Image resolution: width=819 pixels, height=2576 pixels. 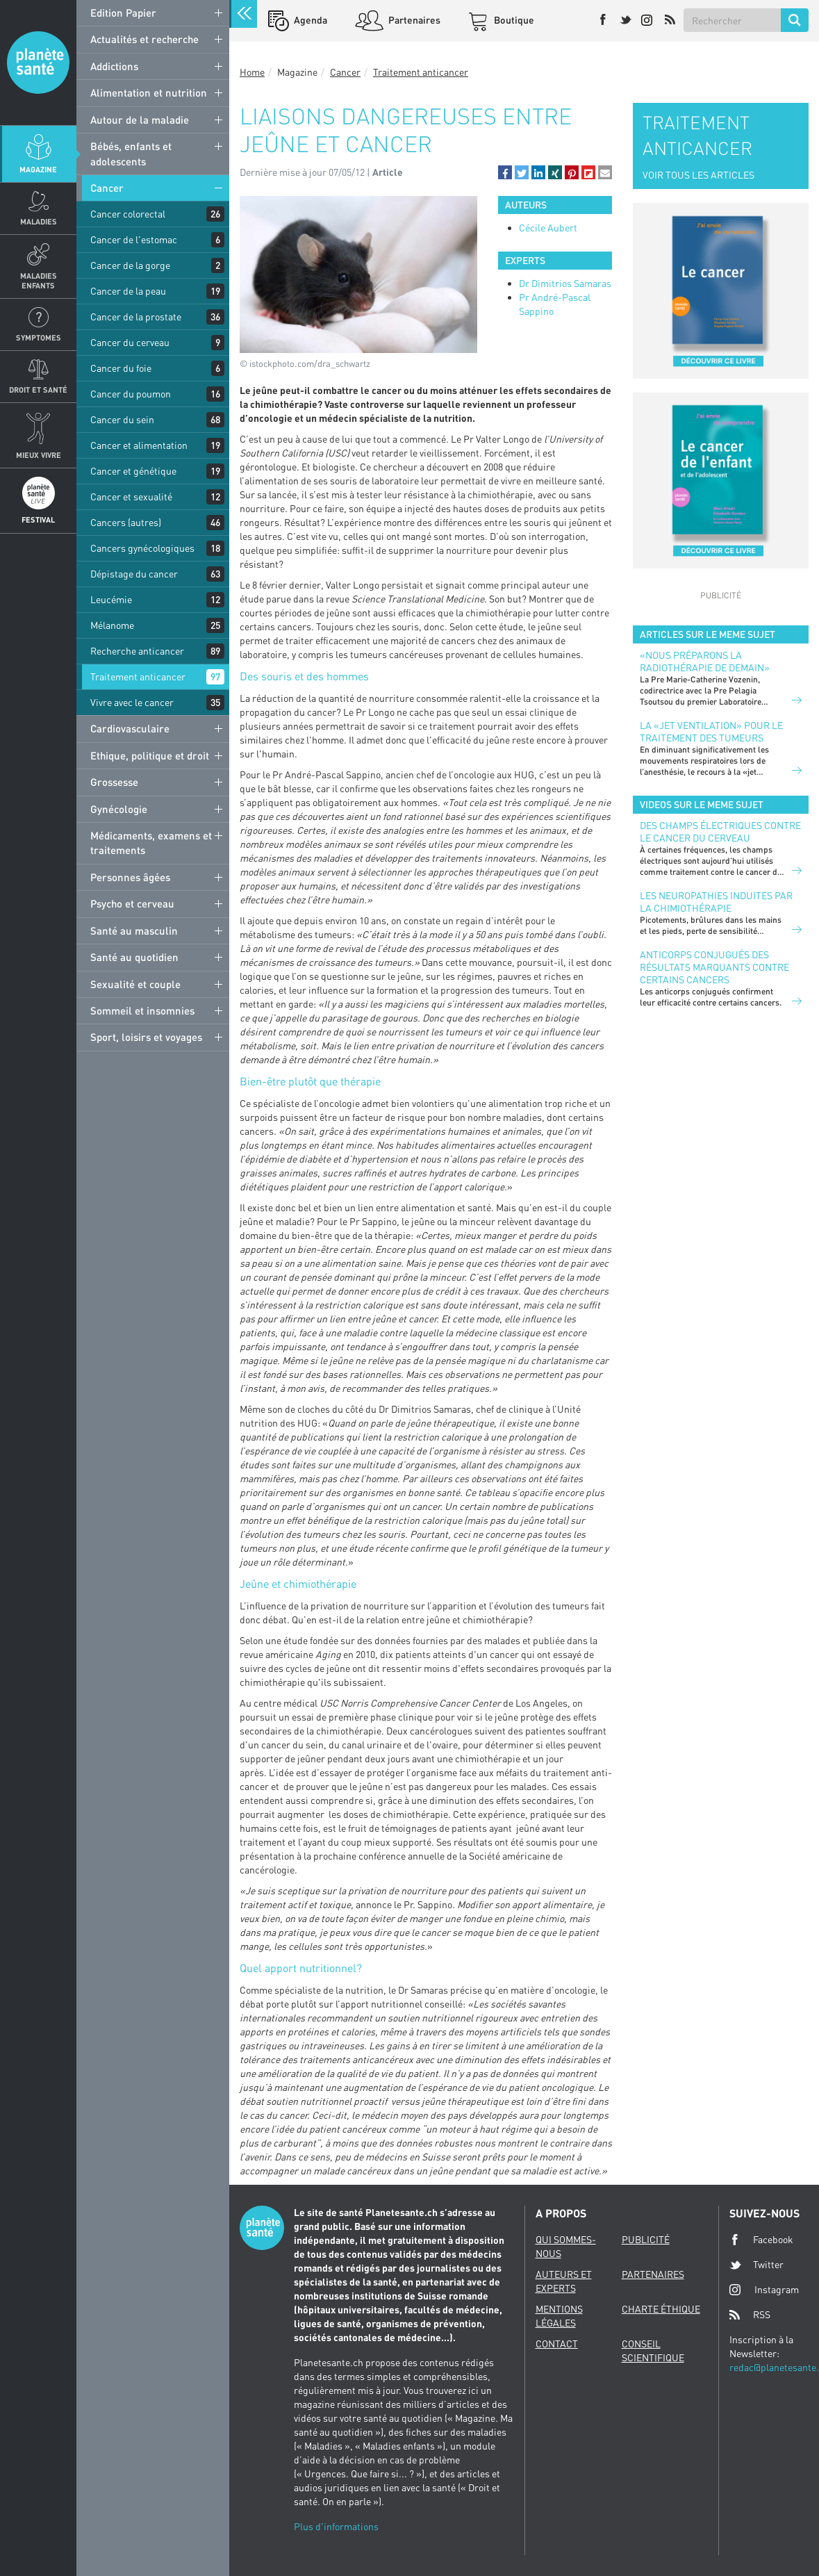 What do you see at coordinates (134, 574) in the screenshot?
I see `Dépistage du cancer` at bounding box center [134, 574].